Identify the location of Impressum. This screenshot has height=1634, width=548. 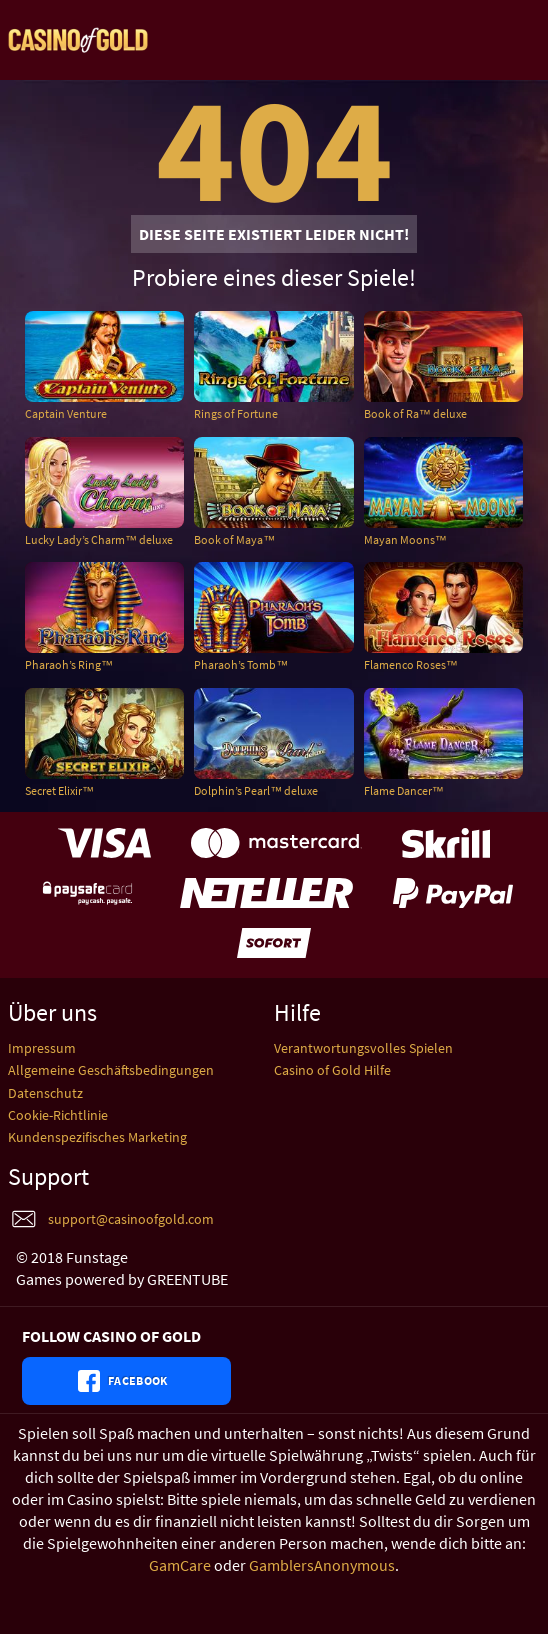
(42, 1048).